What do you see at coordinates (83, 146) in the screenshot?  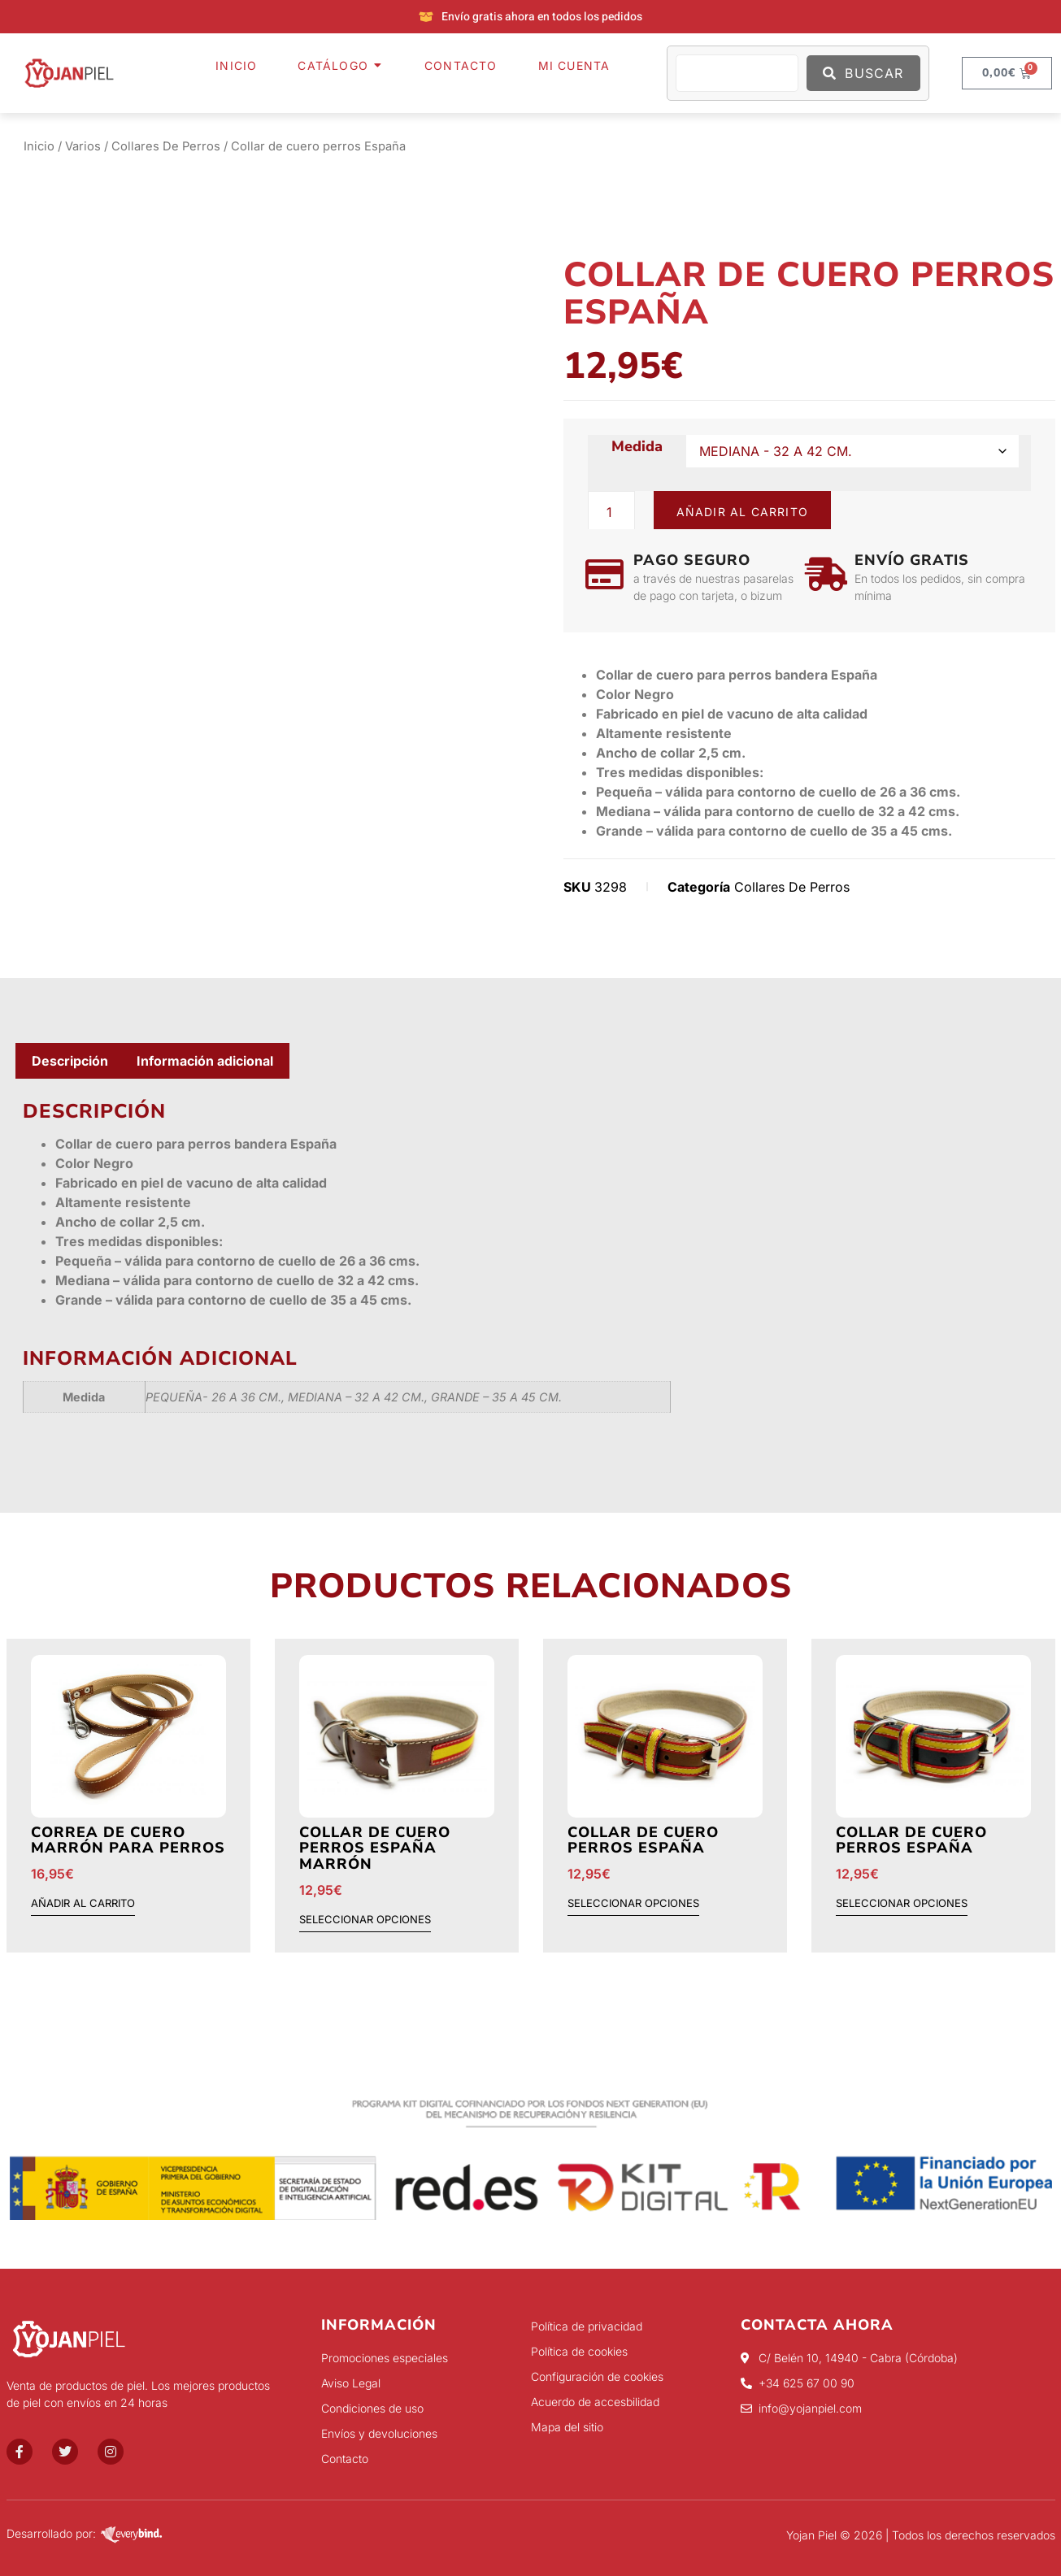 I see `Varios` at bounding box center [83, 146].